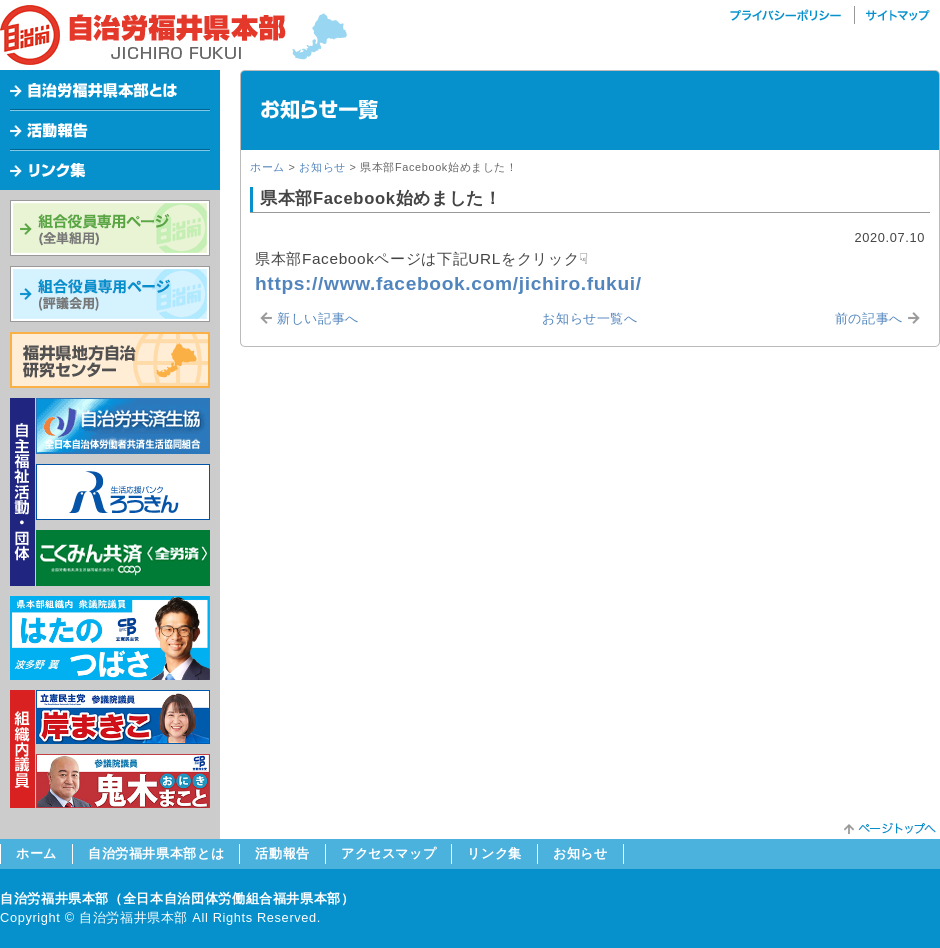 This screenshot has height=948, width=940. Describe the element at coordinates (589, 318) in the screenshot. I see `お知らせ一覧へ` at that location.